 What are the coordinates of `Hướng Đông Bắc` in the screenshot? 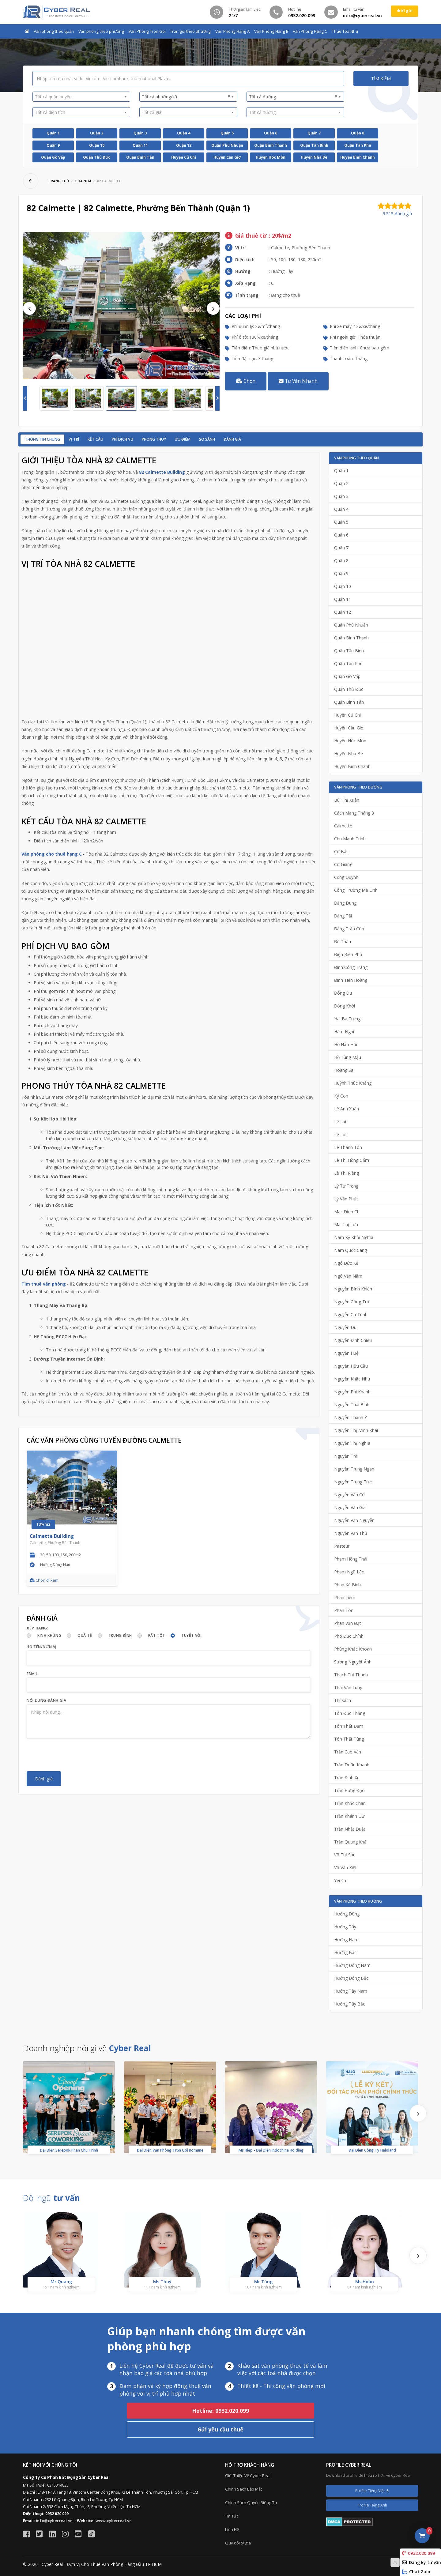 It's located at (351, 1978).